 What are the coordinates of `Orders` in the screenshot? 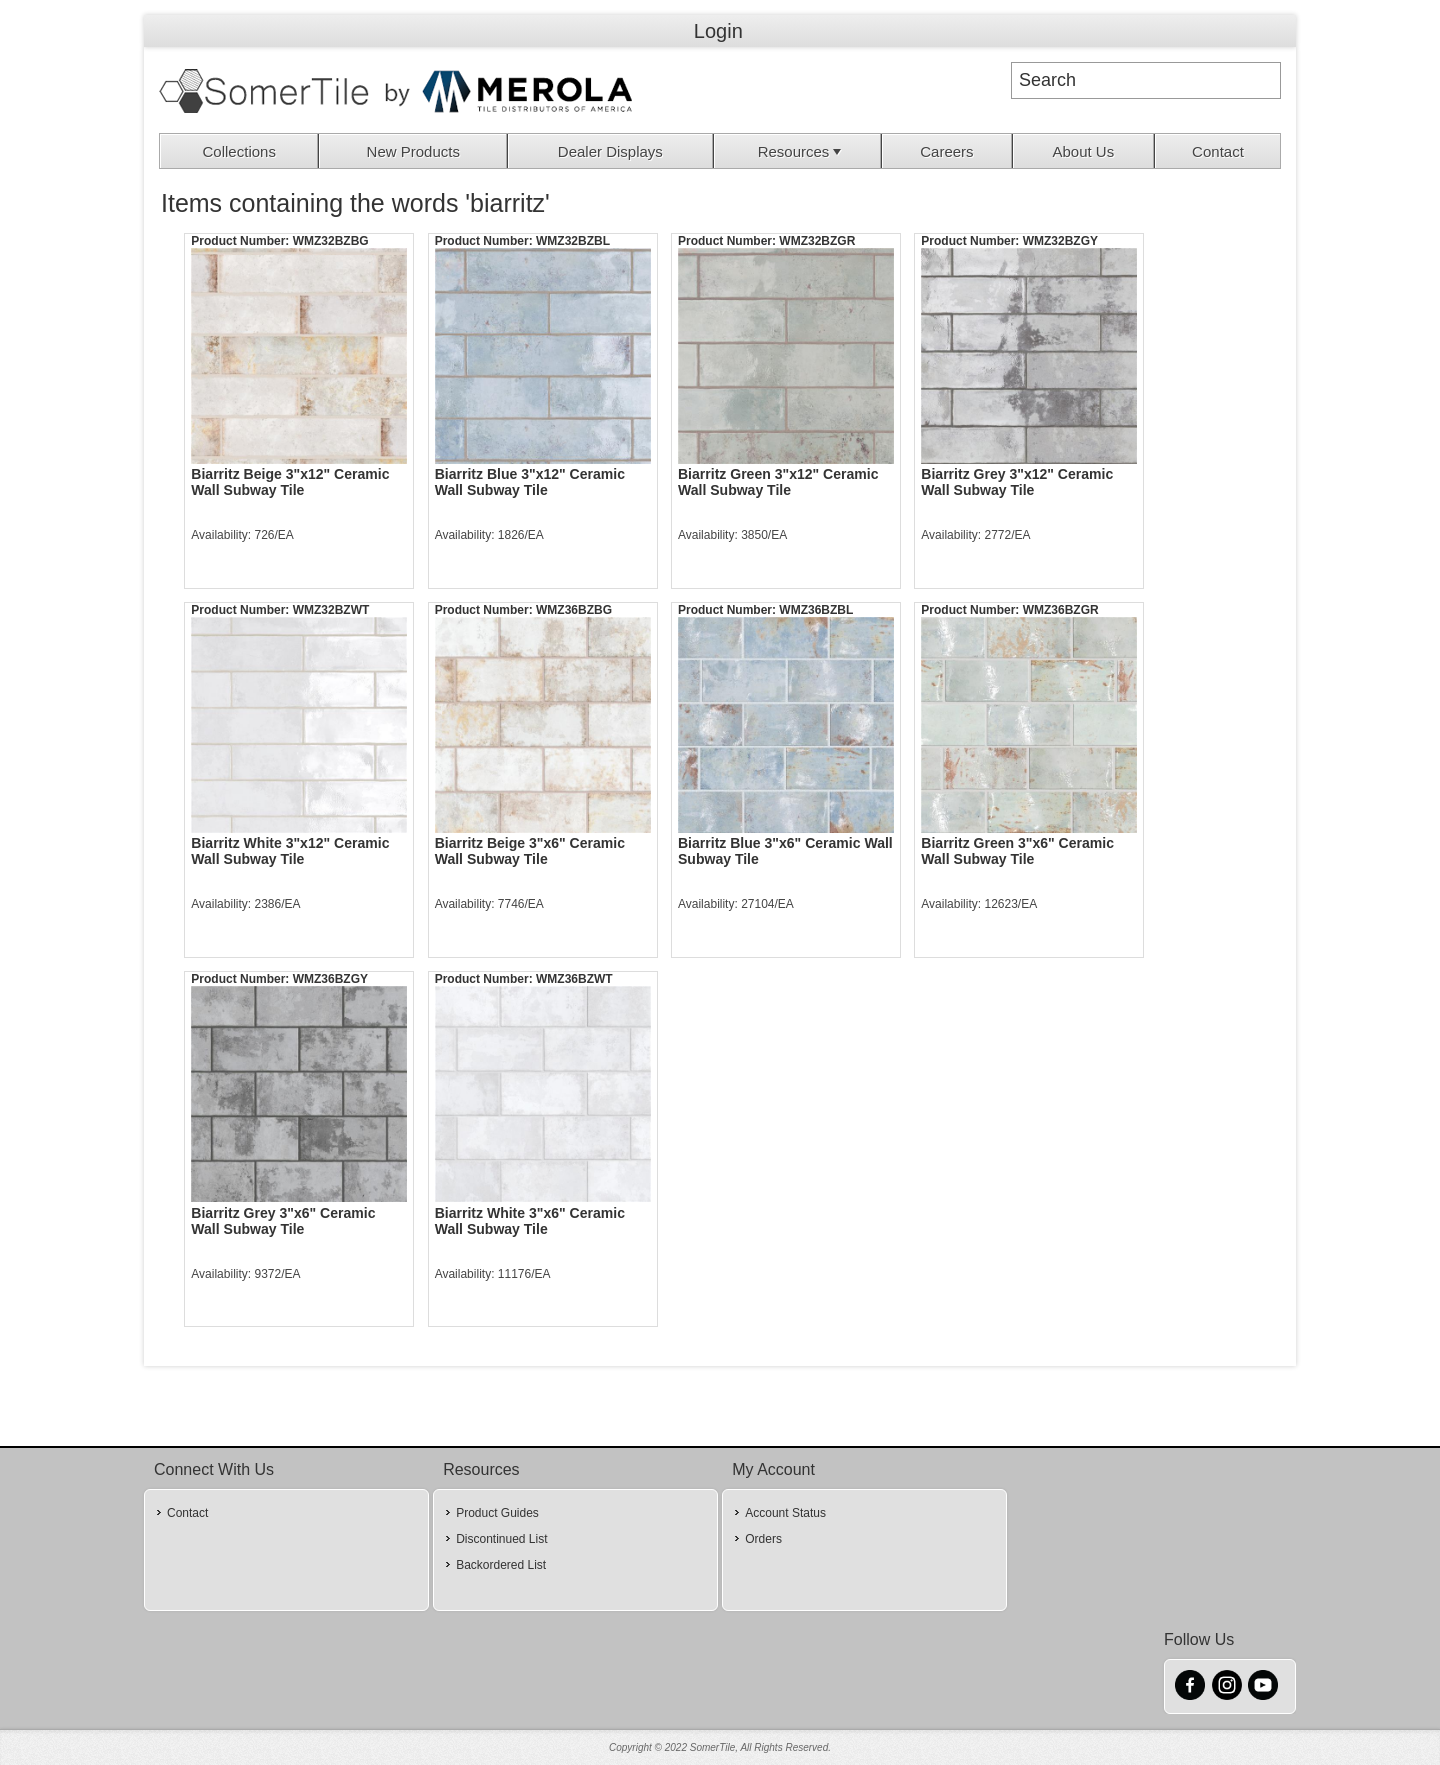 It's located at (763, 1539).